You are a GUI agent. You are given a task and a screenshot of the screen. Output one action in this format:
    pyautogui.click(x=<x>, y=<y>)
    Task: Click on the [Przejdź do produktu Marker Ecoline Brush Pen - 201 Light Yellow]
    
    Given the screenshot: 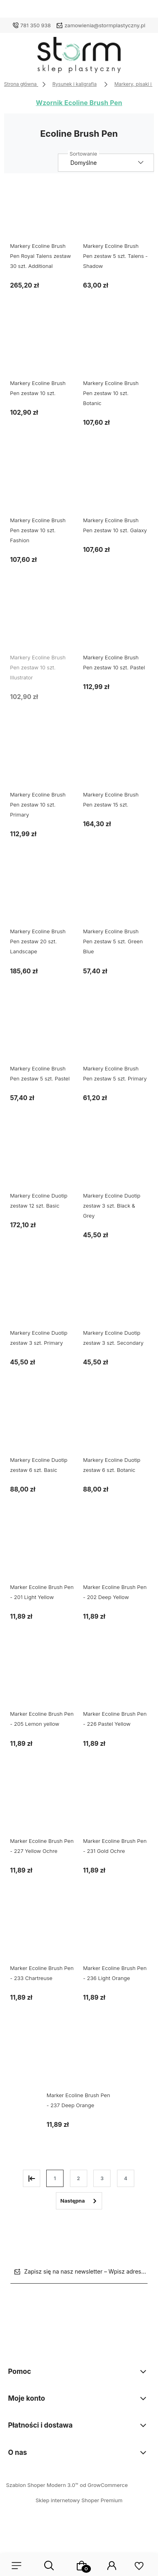 What is the action you would take?
    pyautogui.click(x=42, y=1554)
    